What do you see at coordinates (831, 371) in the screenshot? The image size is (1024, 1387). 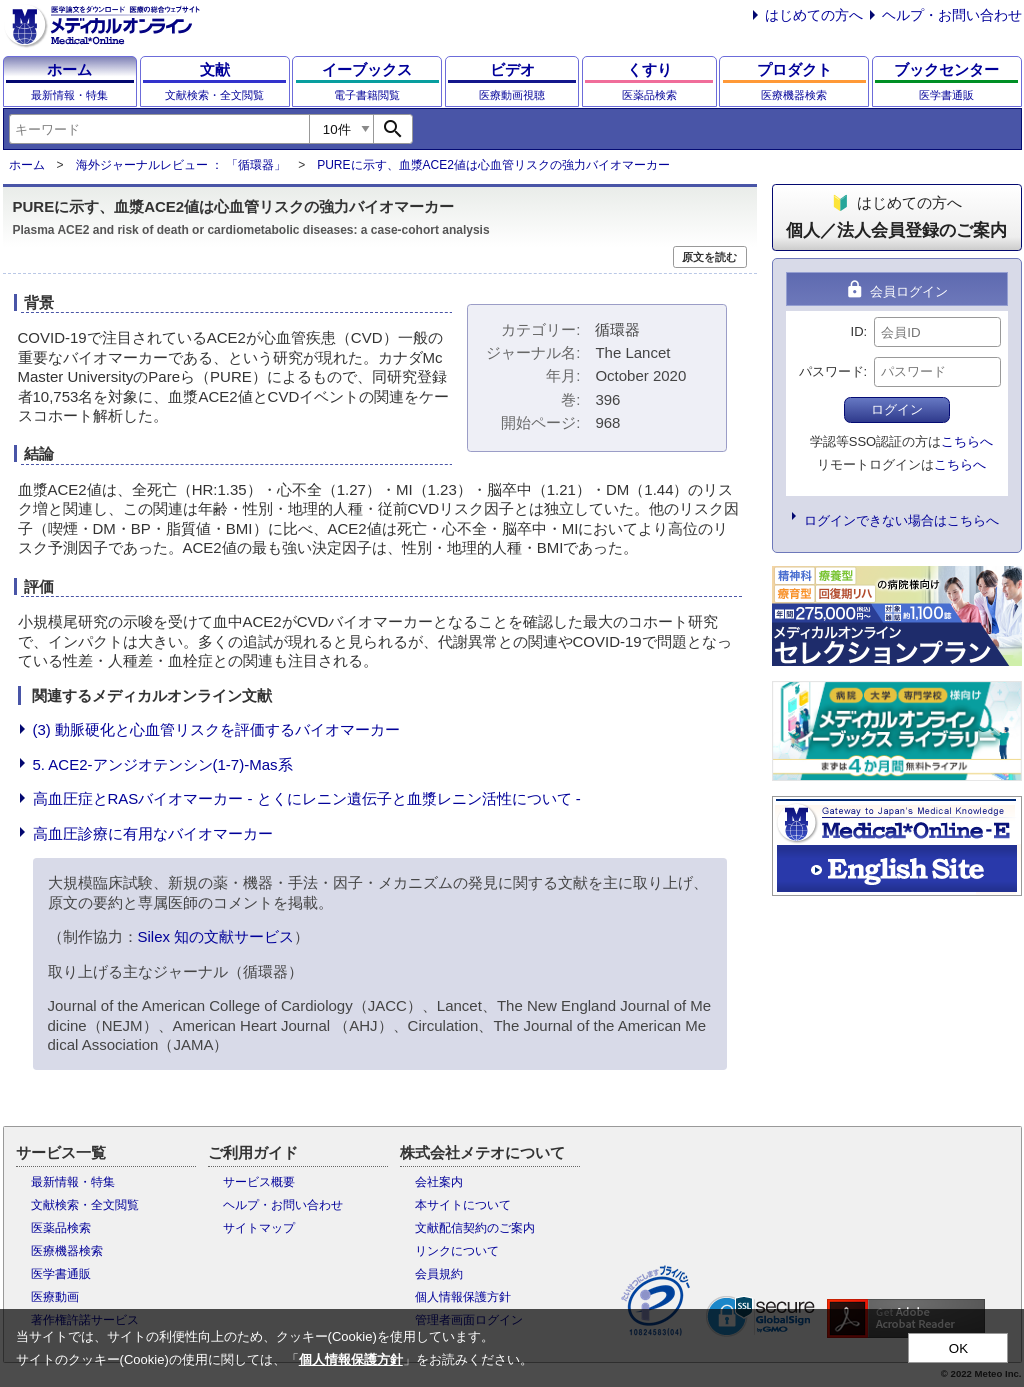 I see `パスワード` at bounding box center [831, 371].